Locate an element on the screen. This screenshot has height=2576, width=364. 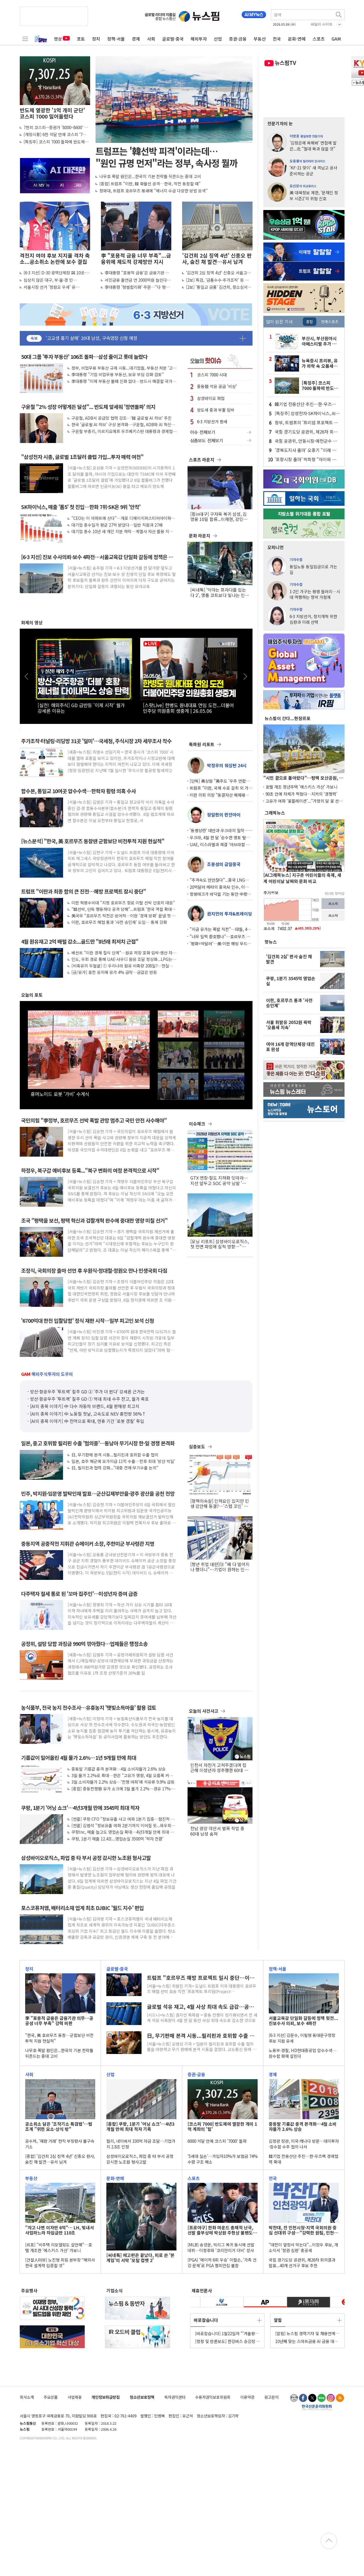
한국 '글로벌 AI 허브' 구상 본격화…구윤철, ADB와 AI 혁신개발센터 설립 MOU is located at coordinates (123, 424).